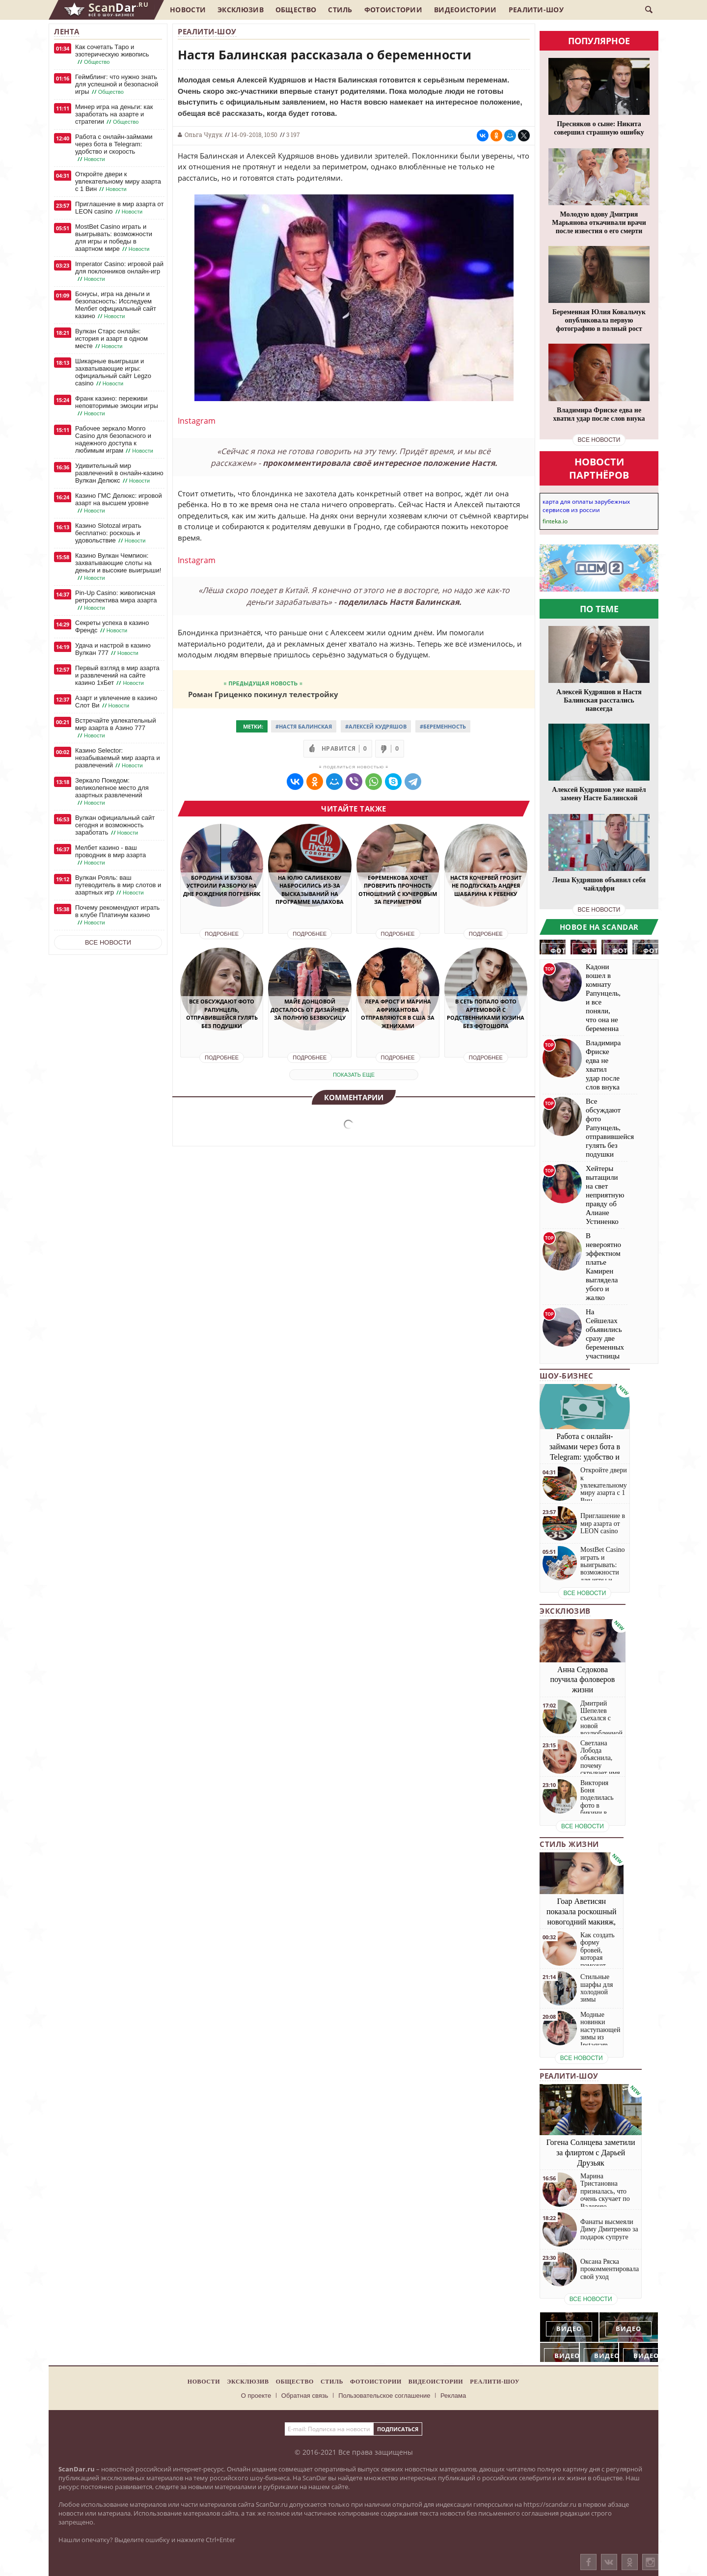  What do you see at coordinates (303, 726) in the screenshot?
I see `#Настя Балинская` at bounding box center [303, 726].